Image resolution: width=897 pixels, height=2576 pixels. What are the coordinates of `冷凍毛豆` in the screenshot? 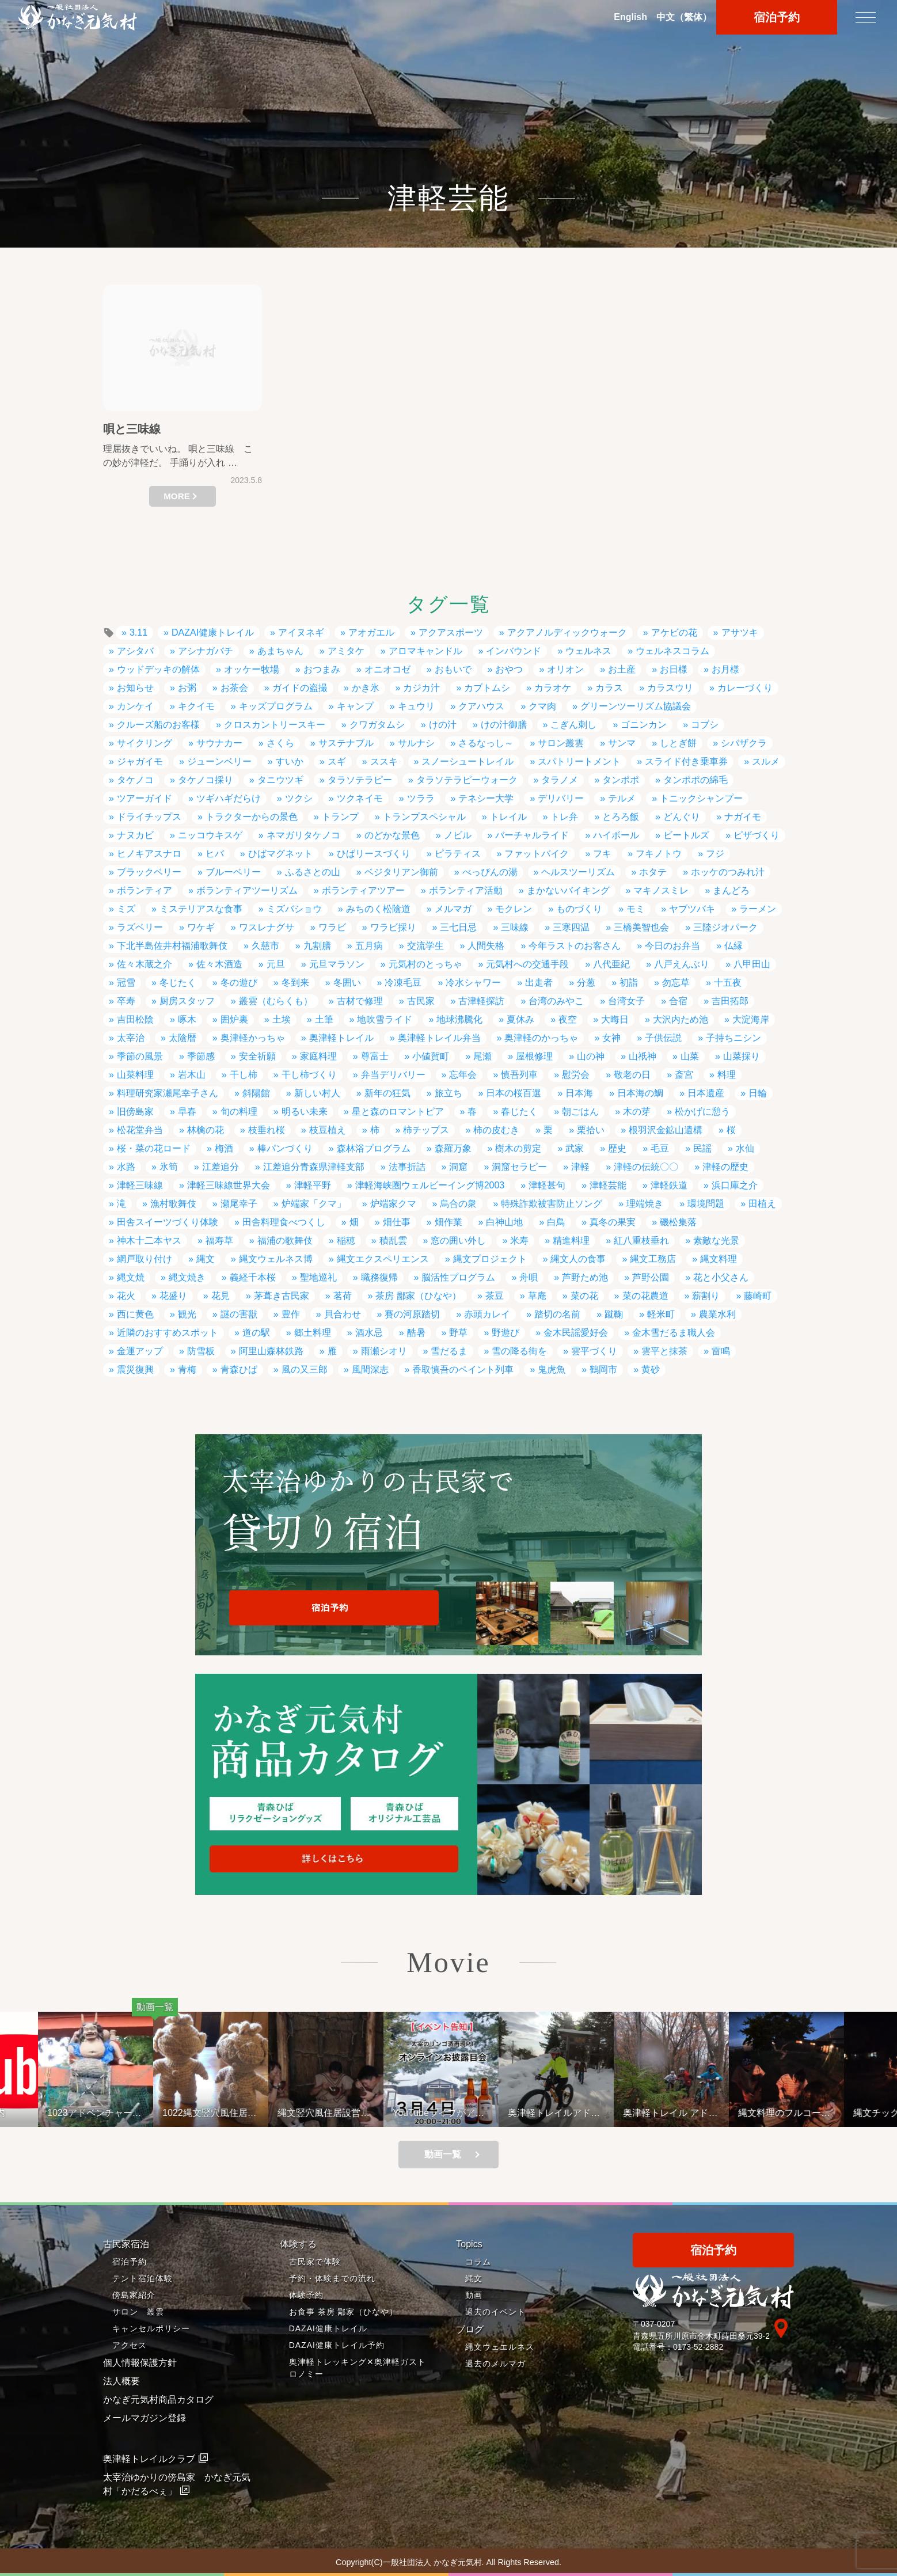 It's located at (403, 982).